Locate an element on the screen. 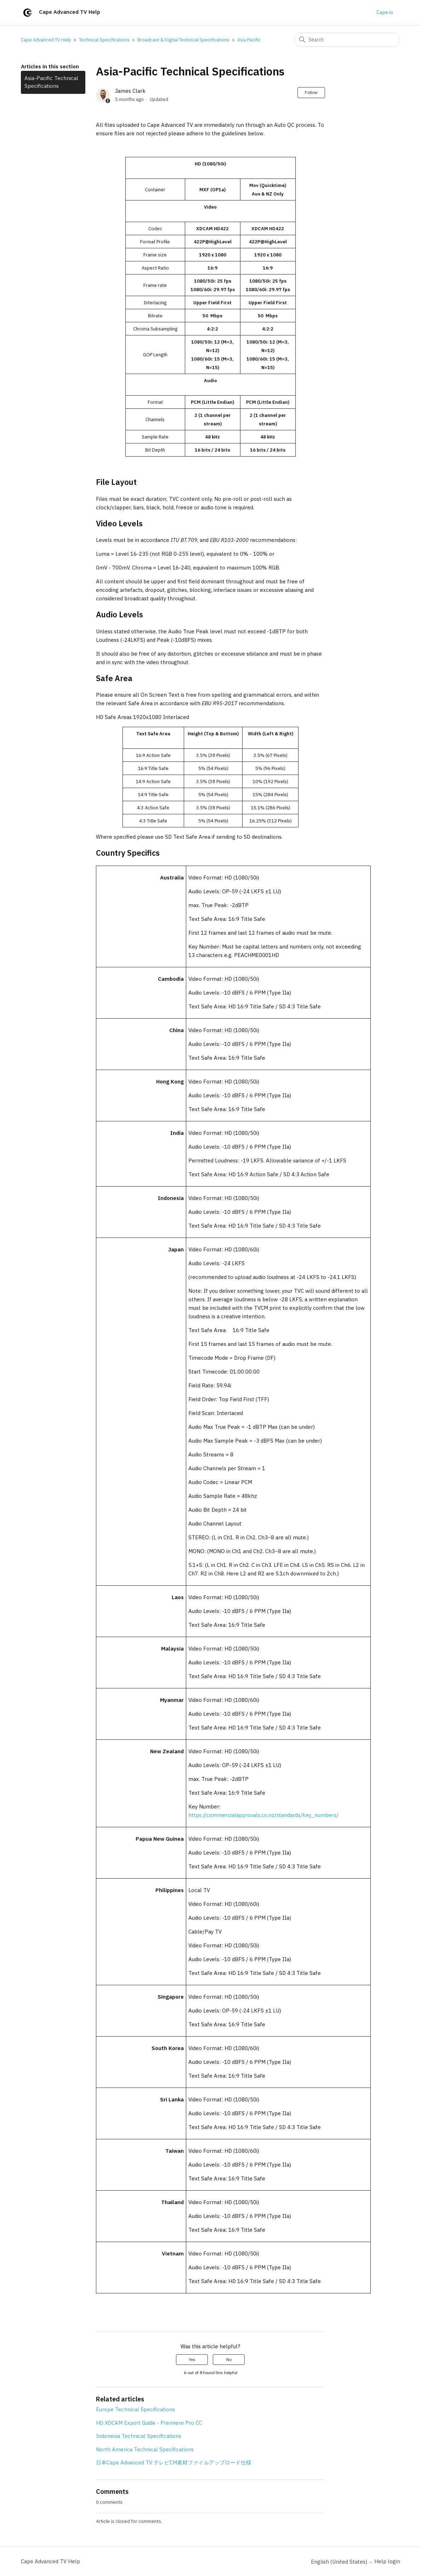 This screenshot has width=421, height=2576. Asia Pacific is located at coordinates (249, 40).